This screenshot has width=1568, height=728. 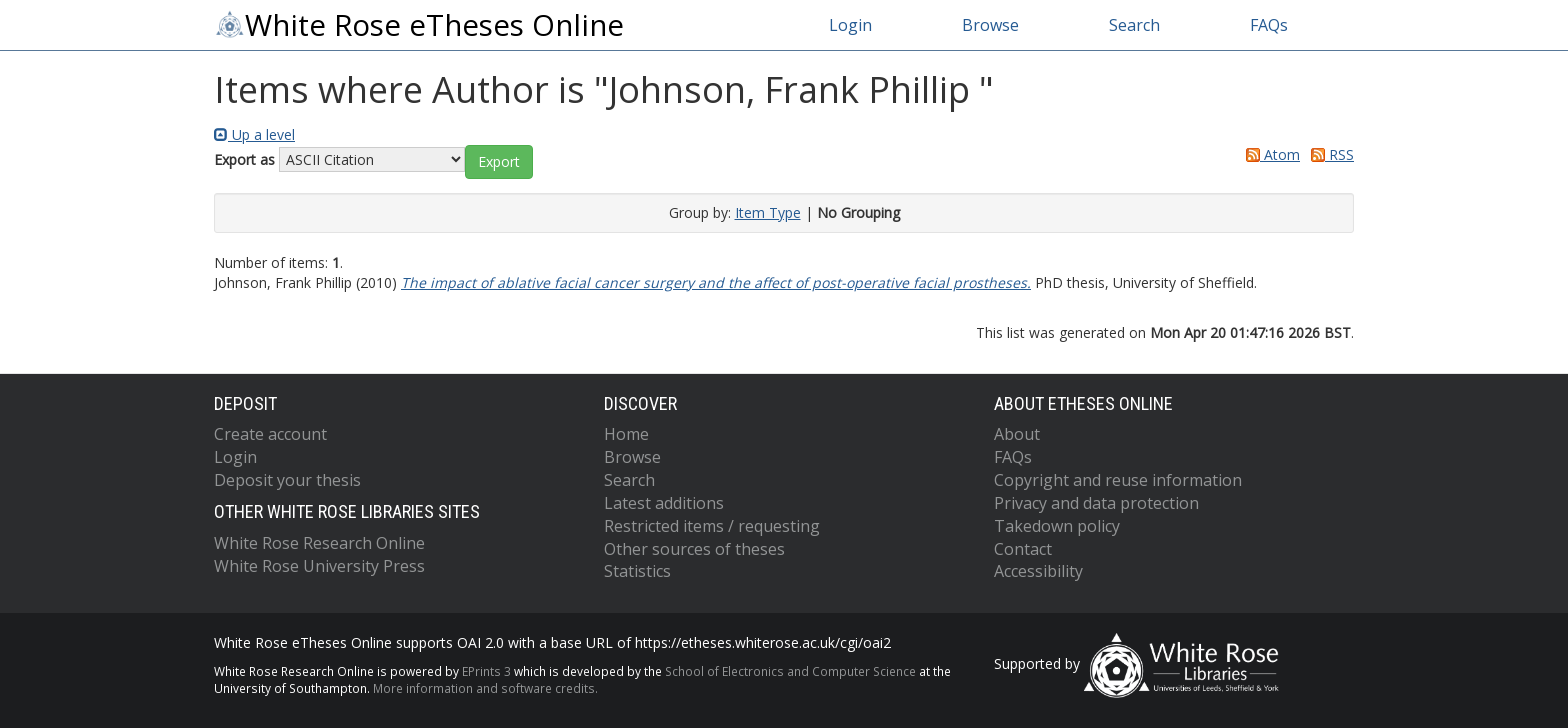 I want to click on Up a level, so click(x=254, y=134).